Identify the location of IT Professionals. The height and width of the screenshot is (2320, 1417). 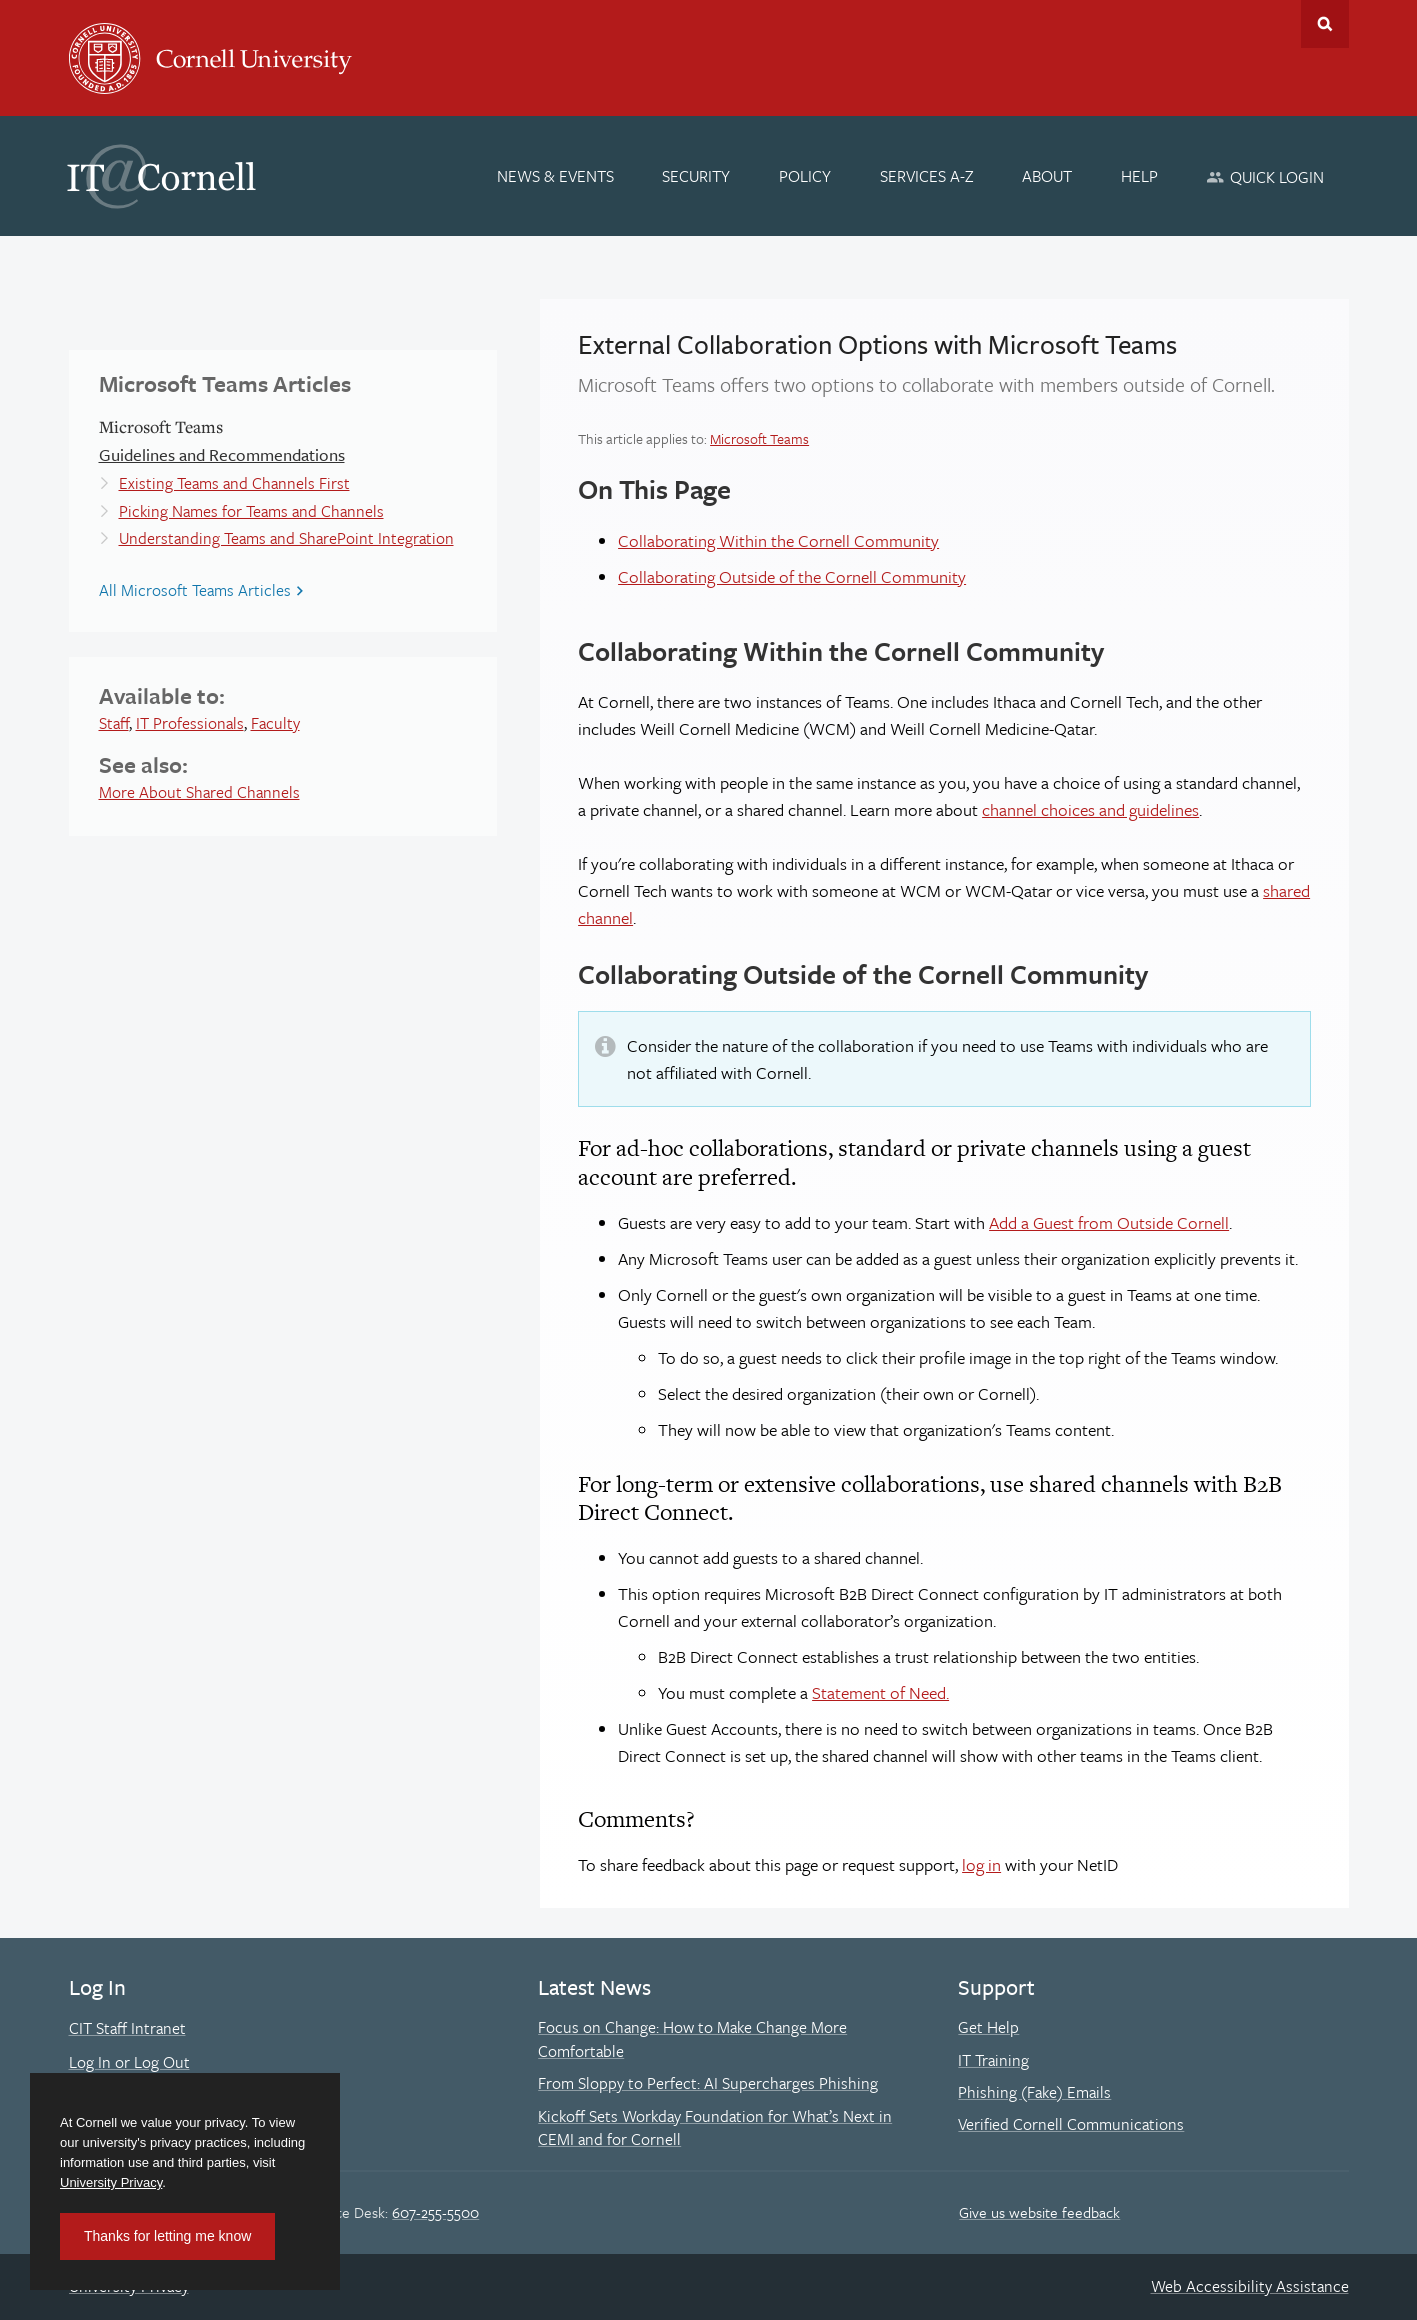
(190, 723).